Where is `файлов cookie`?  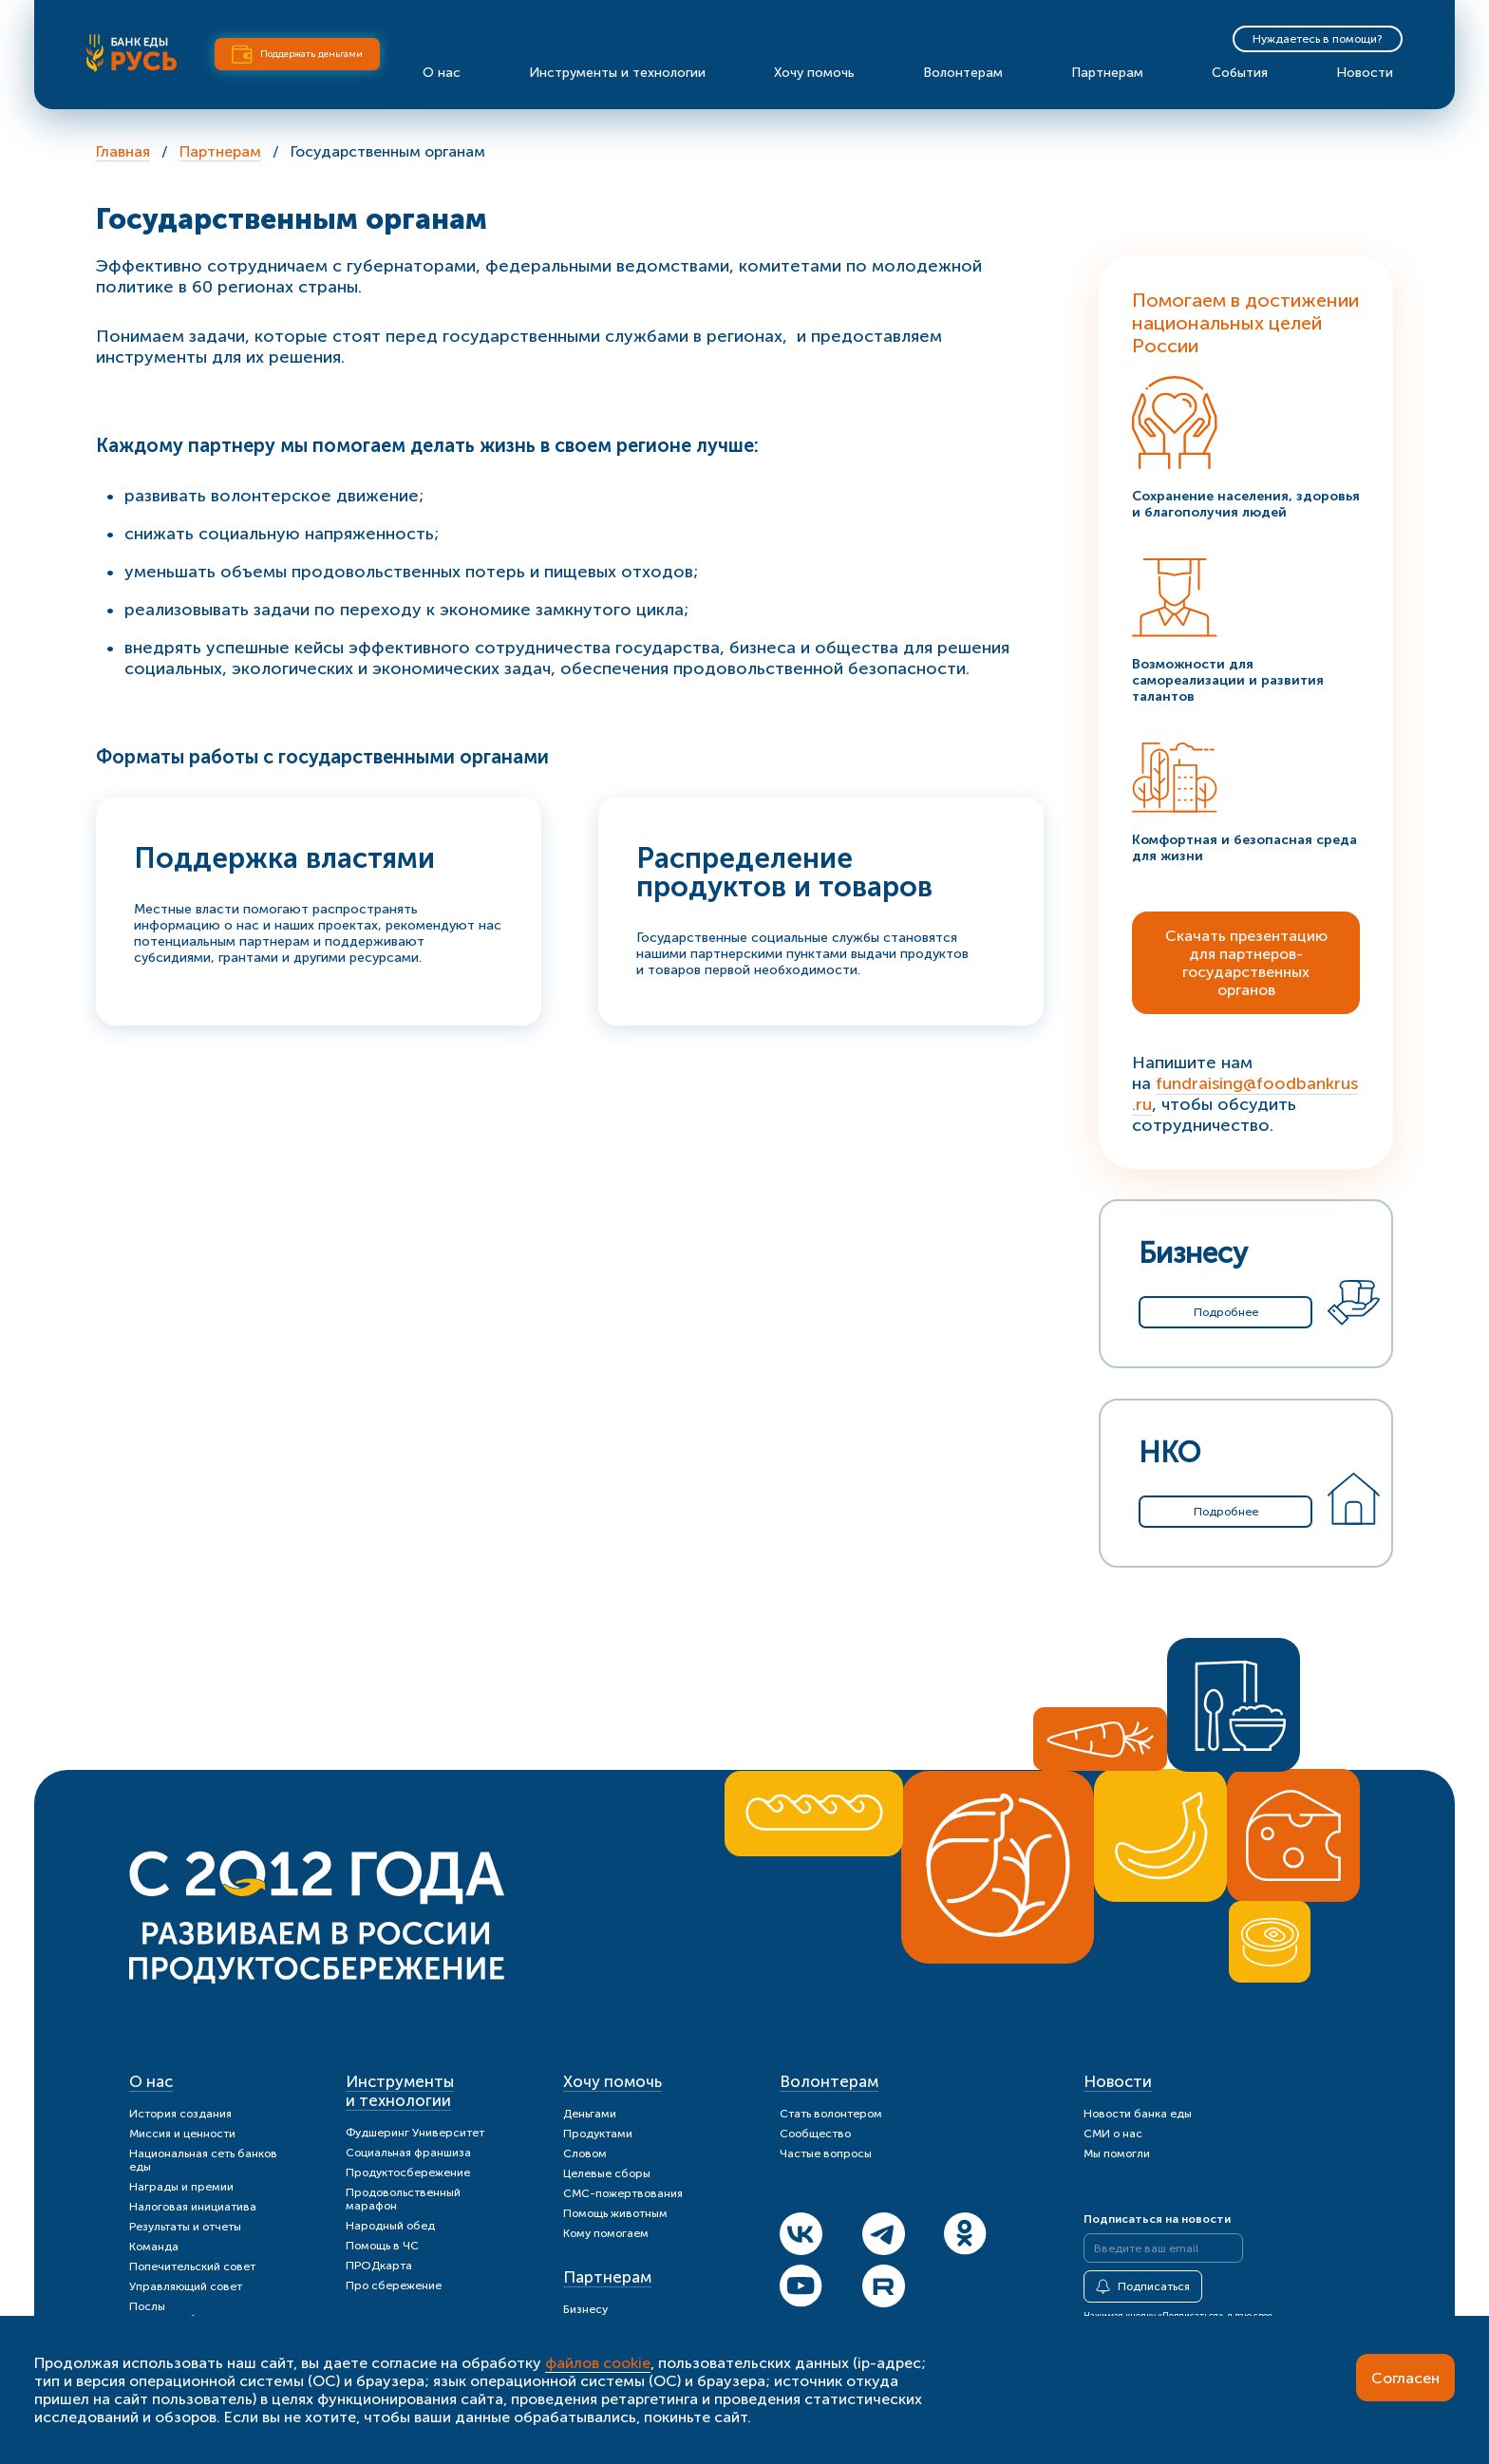 файлов cookie is located at coordinates (597, 2363).